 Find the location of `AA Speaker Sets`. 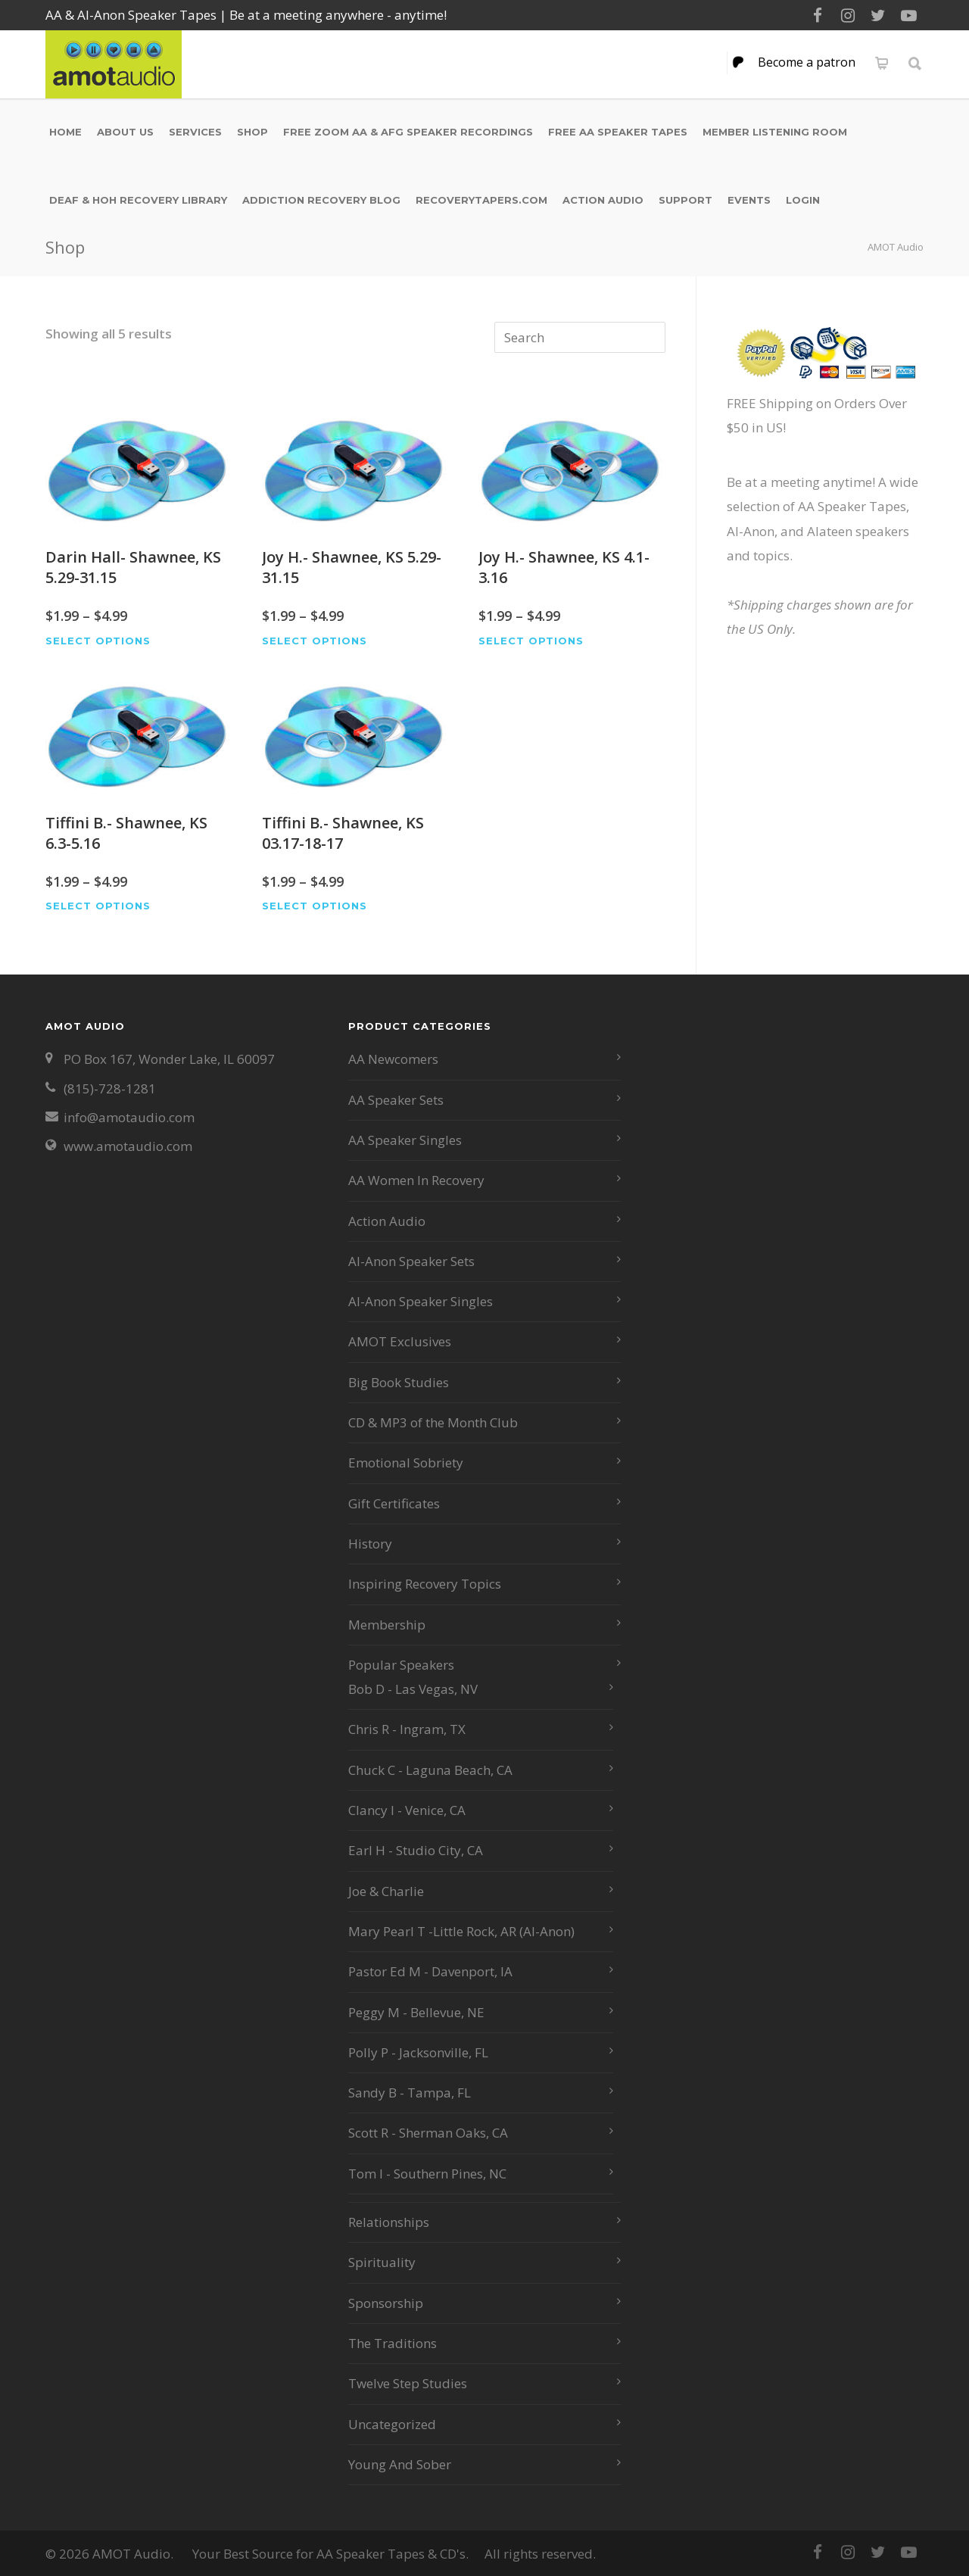

AA Speaker Sets is located at coordinates (396, 1100).